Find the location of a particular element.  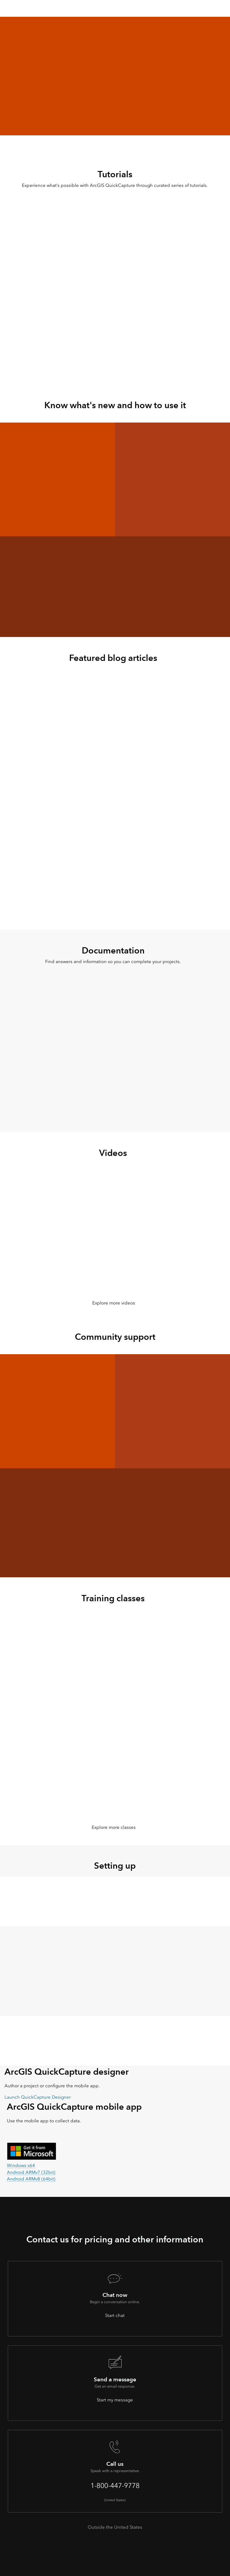

Explore more videos is located at coordinates (113, 1303).